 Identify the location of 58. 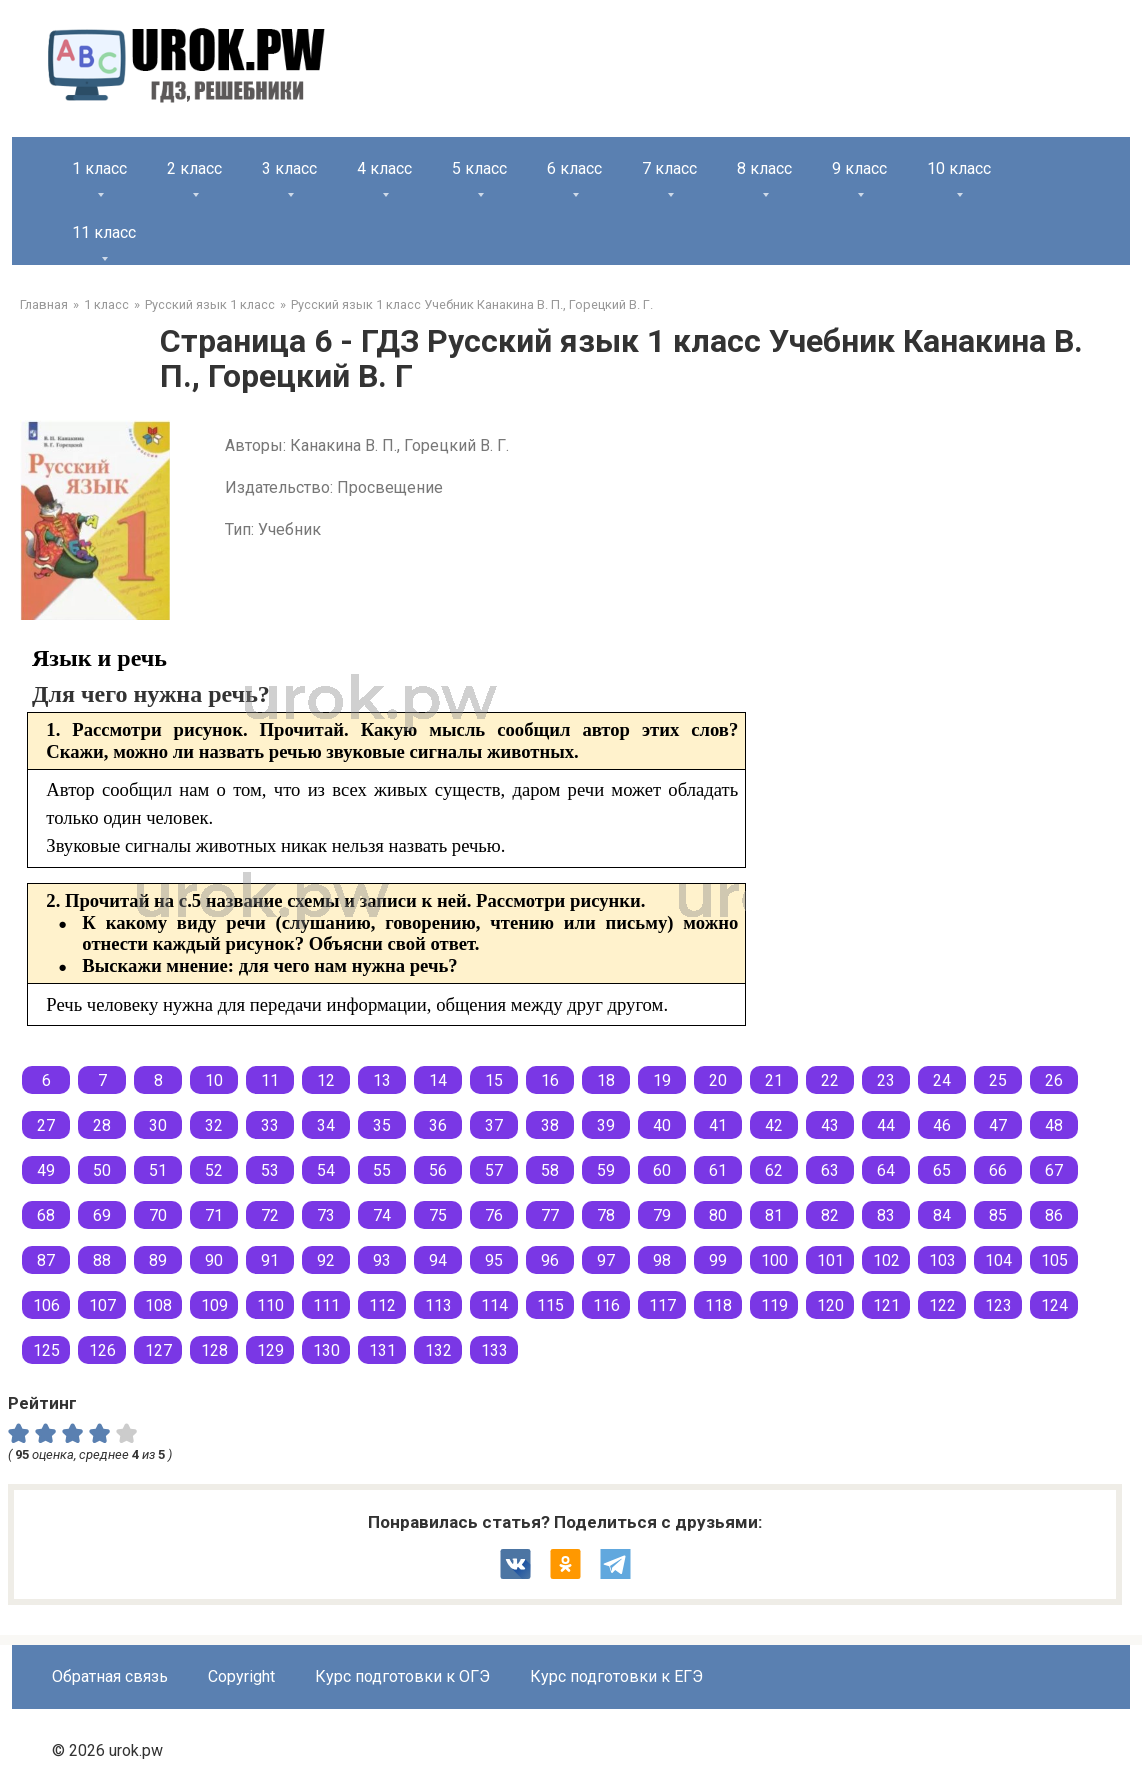
(550, 1170).